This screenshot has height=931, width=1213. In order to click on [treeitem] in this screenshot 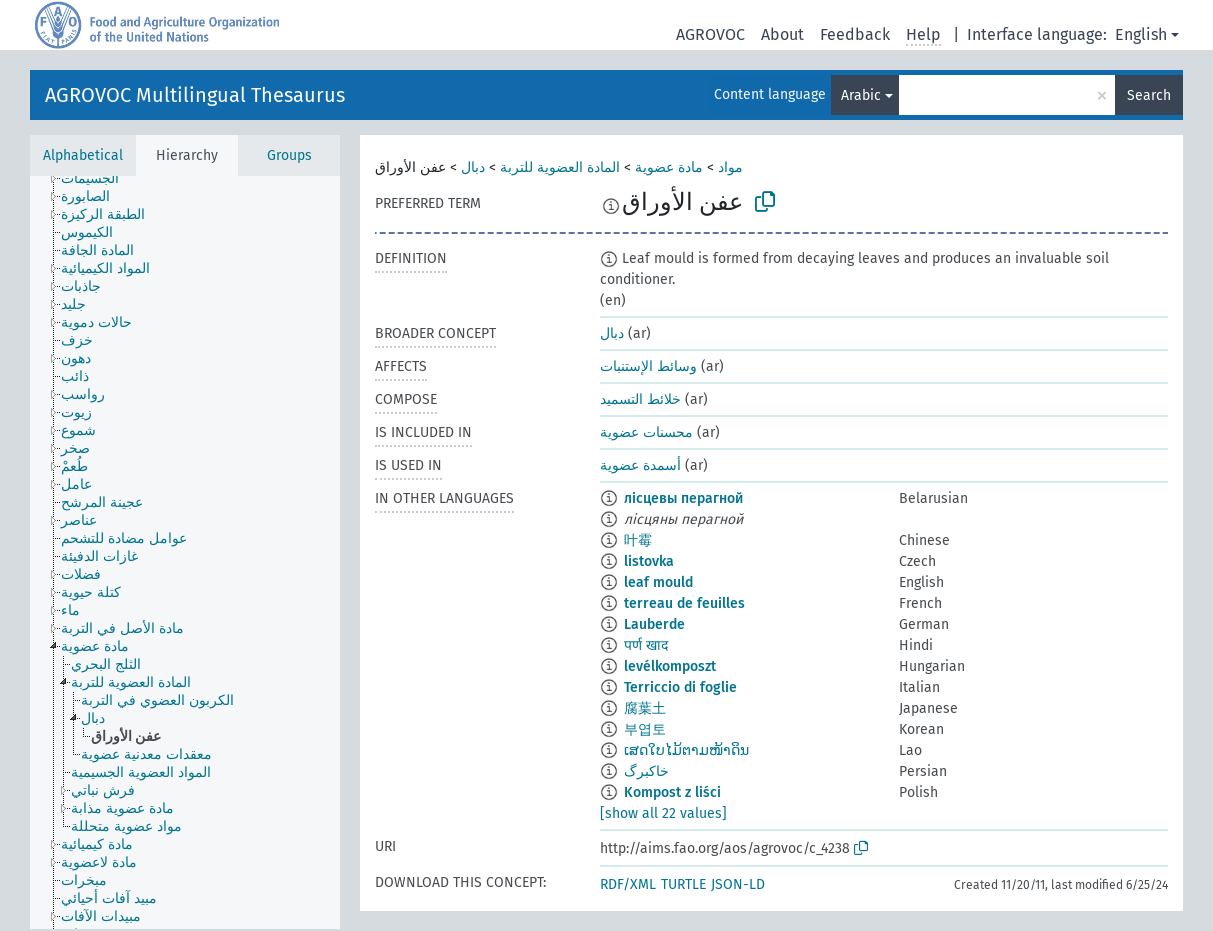, I will do `click(98, 179)`.